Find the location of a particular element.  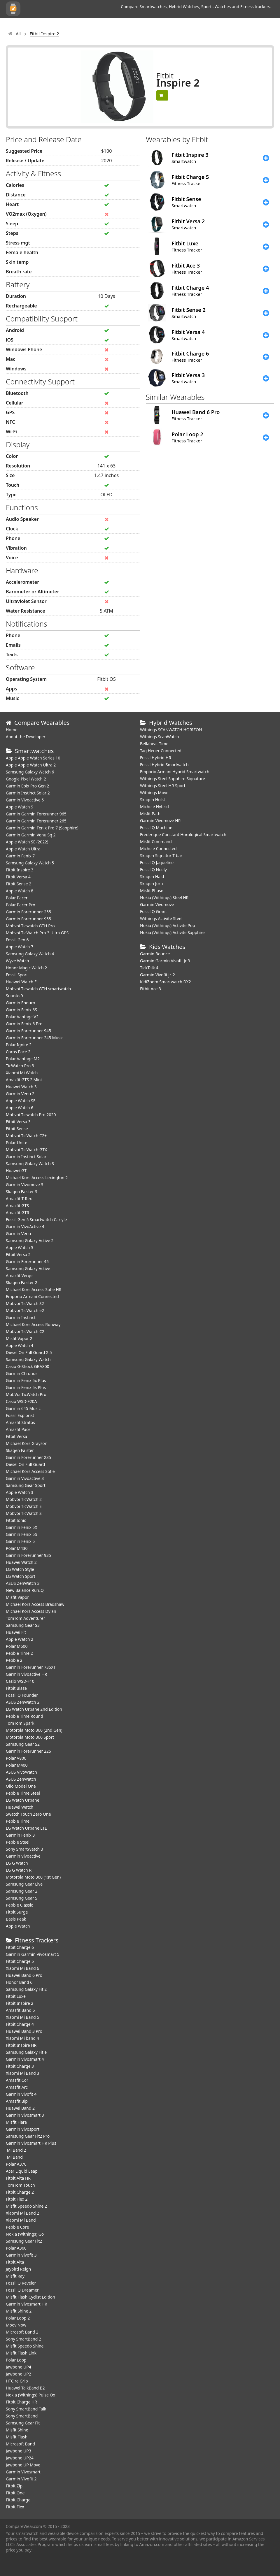

LG Watch Style is located at coordinates (20, 1569).